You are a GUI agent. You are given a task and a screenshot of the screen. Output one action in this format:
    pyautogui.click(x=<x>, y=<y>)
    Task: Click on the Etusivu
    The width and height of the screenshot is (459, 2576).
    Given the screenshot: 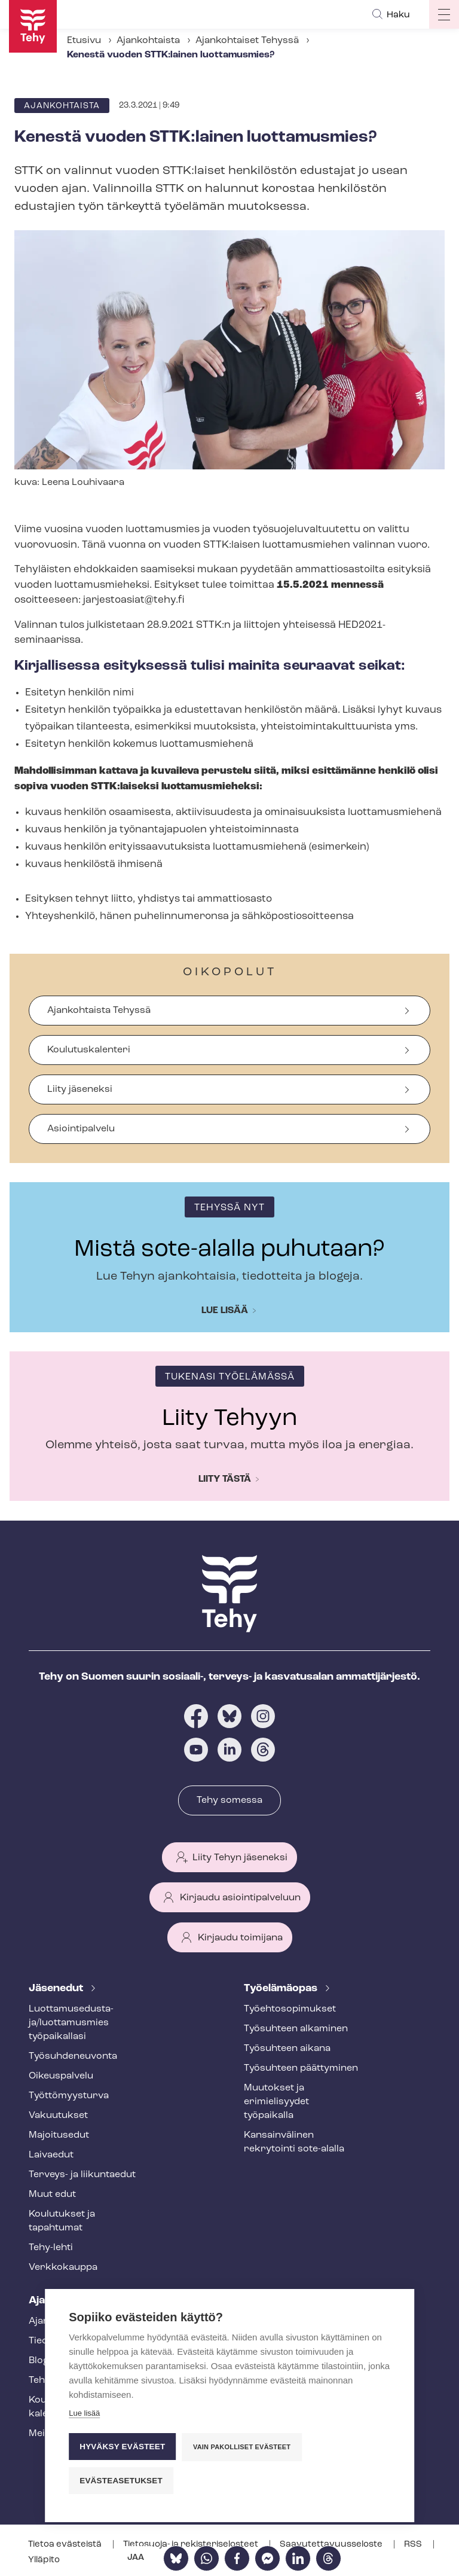 What is the action you would take?
    pyautogui.click(x=84, y=40)
    